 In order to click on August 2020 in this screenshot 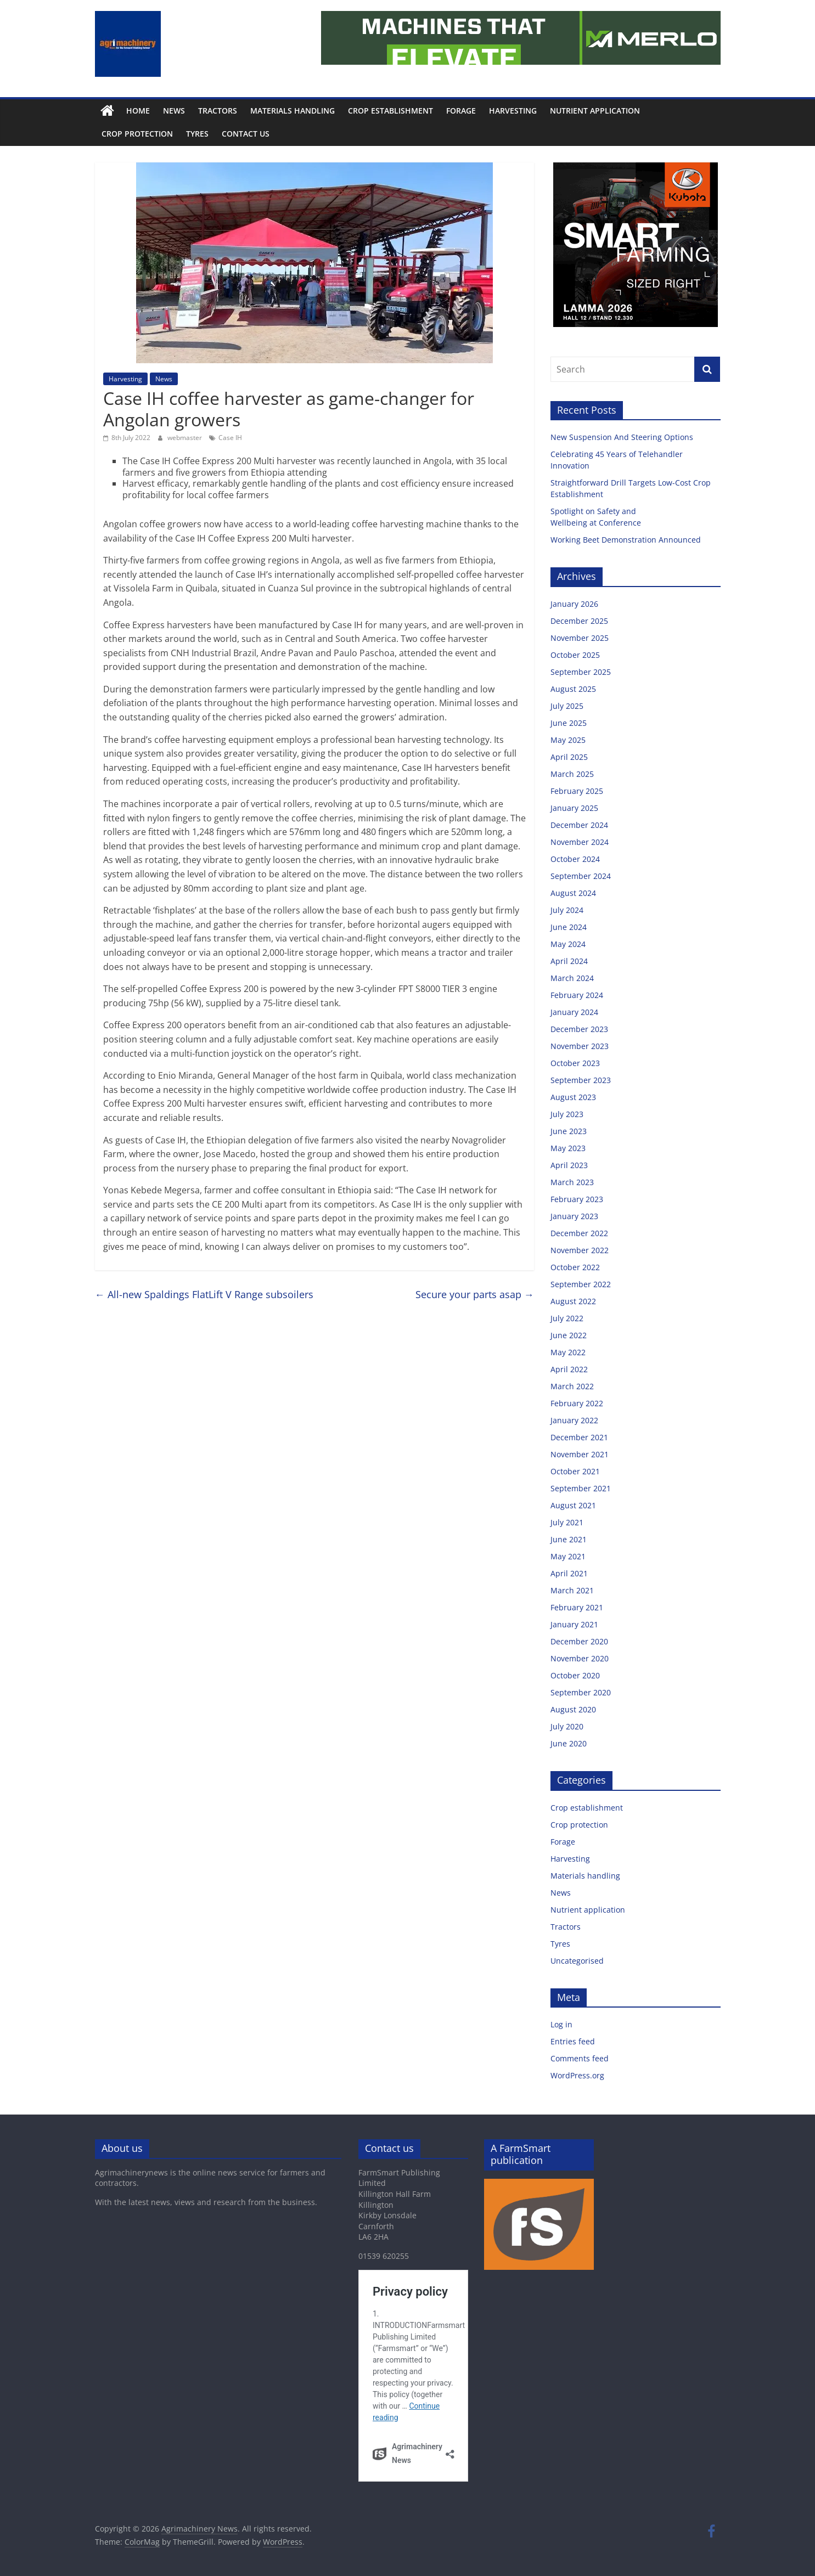, I will do `click(573, 1709)`.